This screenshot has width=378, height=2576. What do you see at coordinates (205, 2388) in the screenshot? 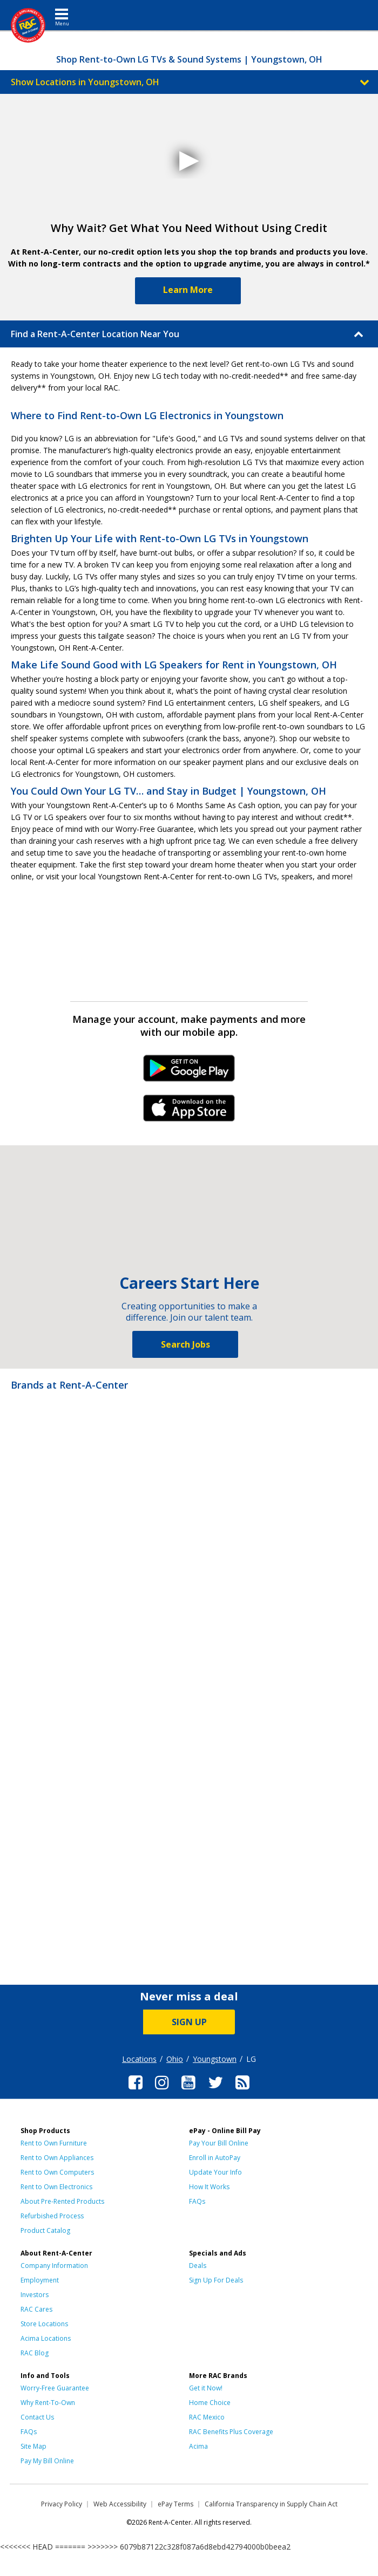
I see `Get it Now!` at bounding box center [205, 2388].